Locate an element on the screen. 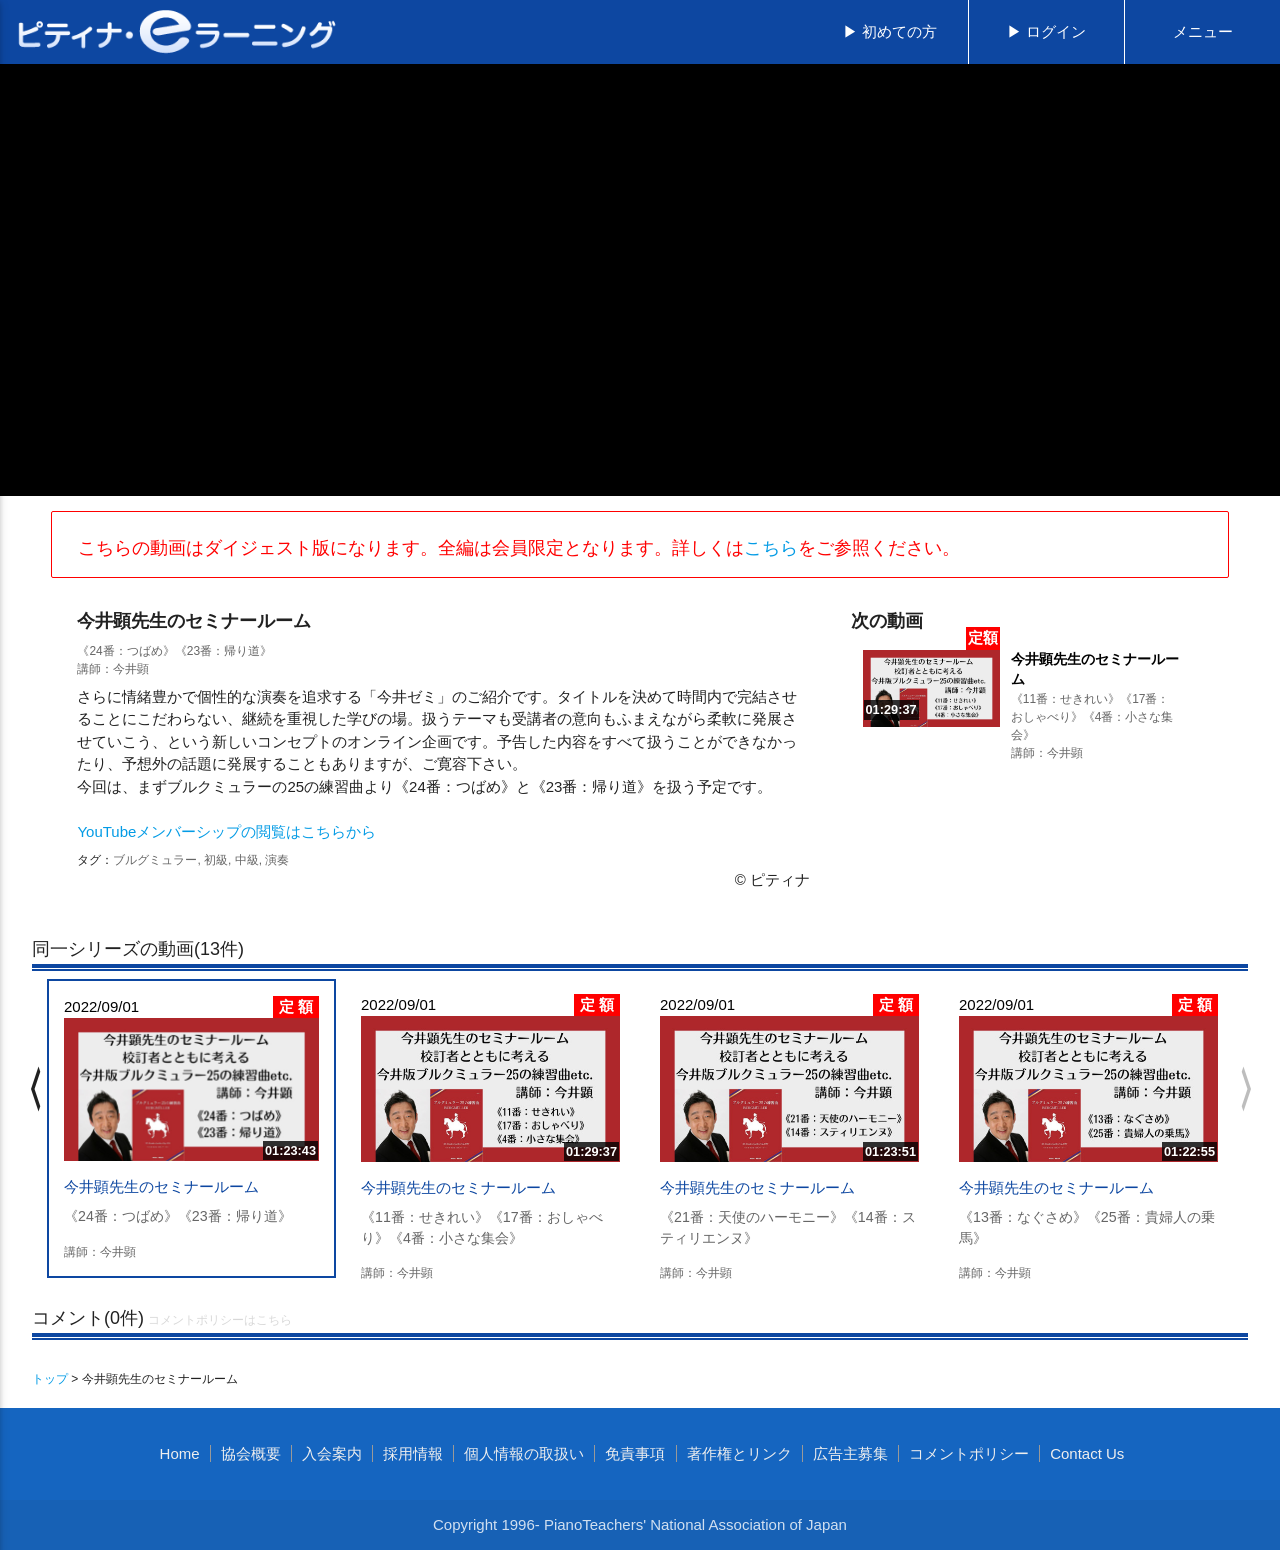 This screenshot has width=1280, height=1550. Contact Us is located at coordinates (1087, 1453).